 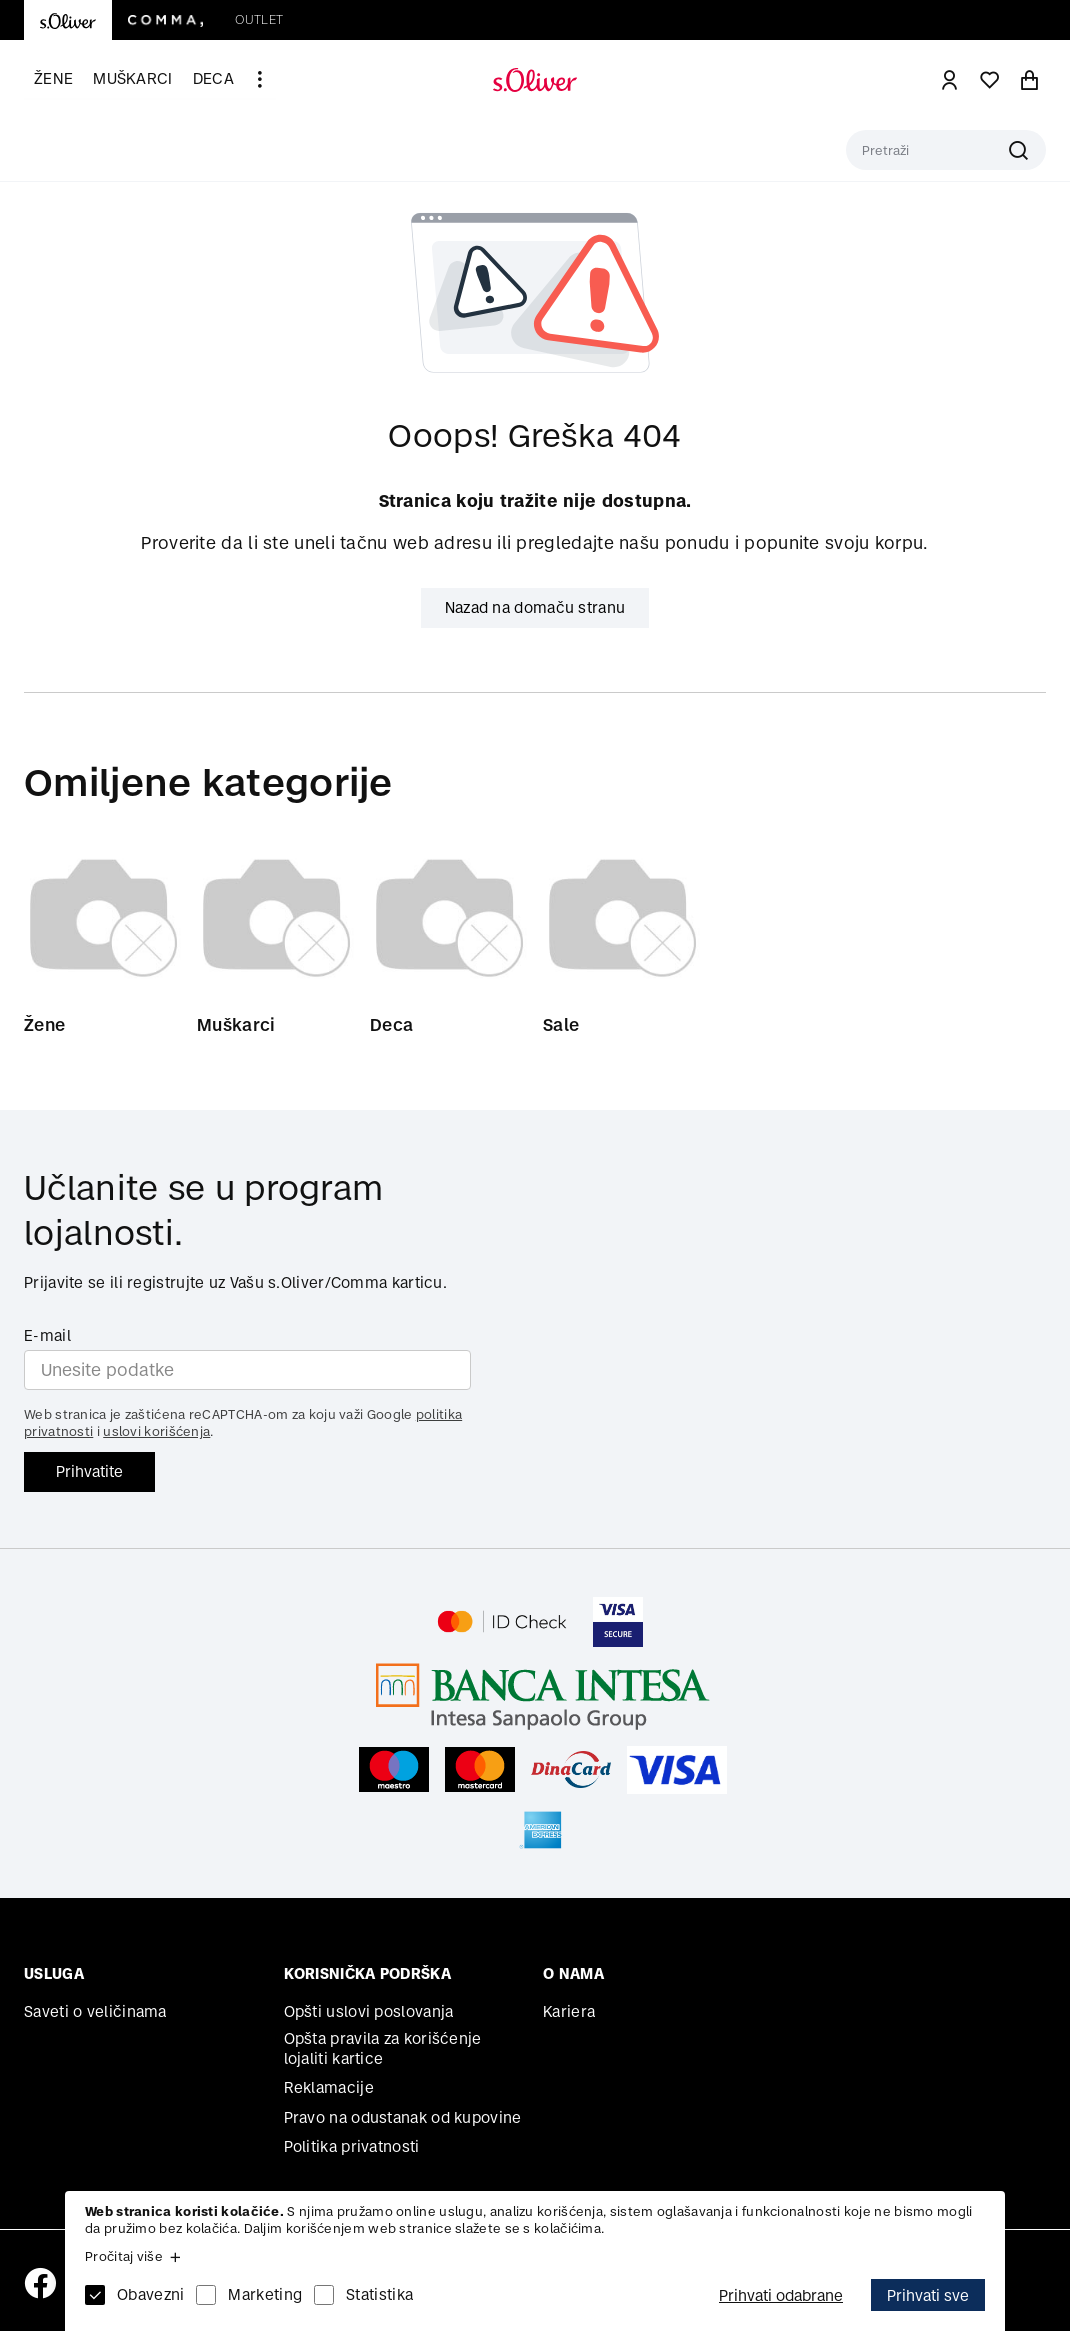 What do you see at coordinates (156, 1431) in the screenshot?
I see `uslovi korišćenja` at bounding box center [156, 1431].